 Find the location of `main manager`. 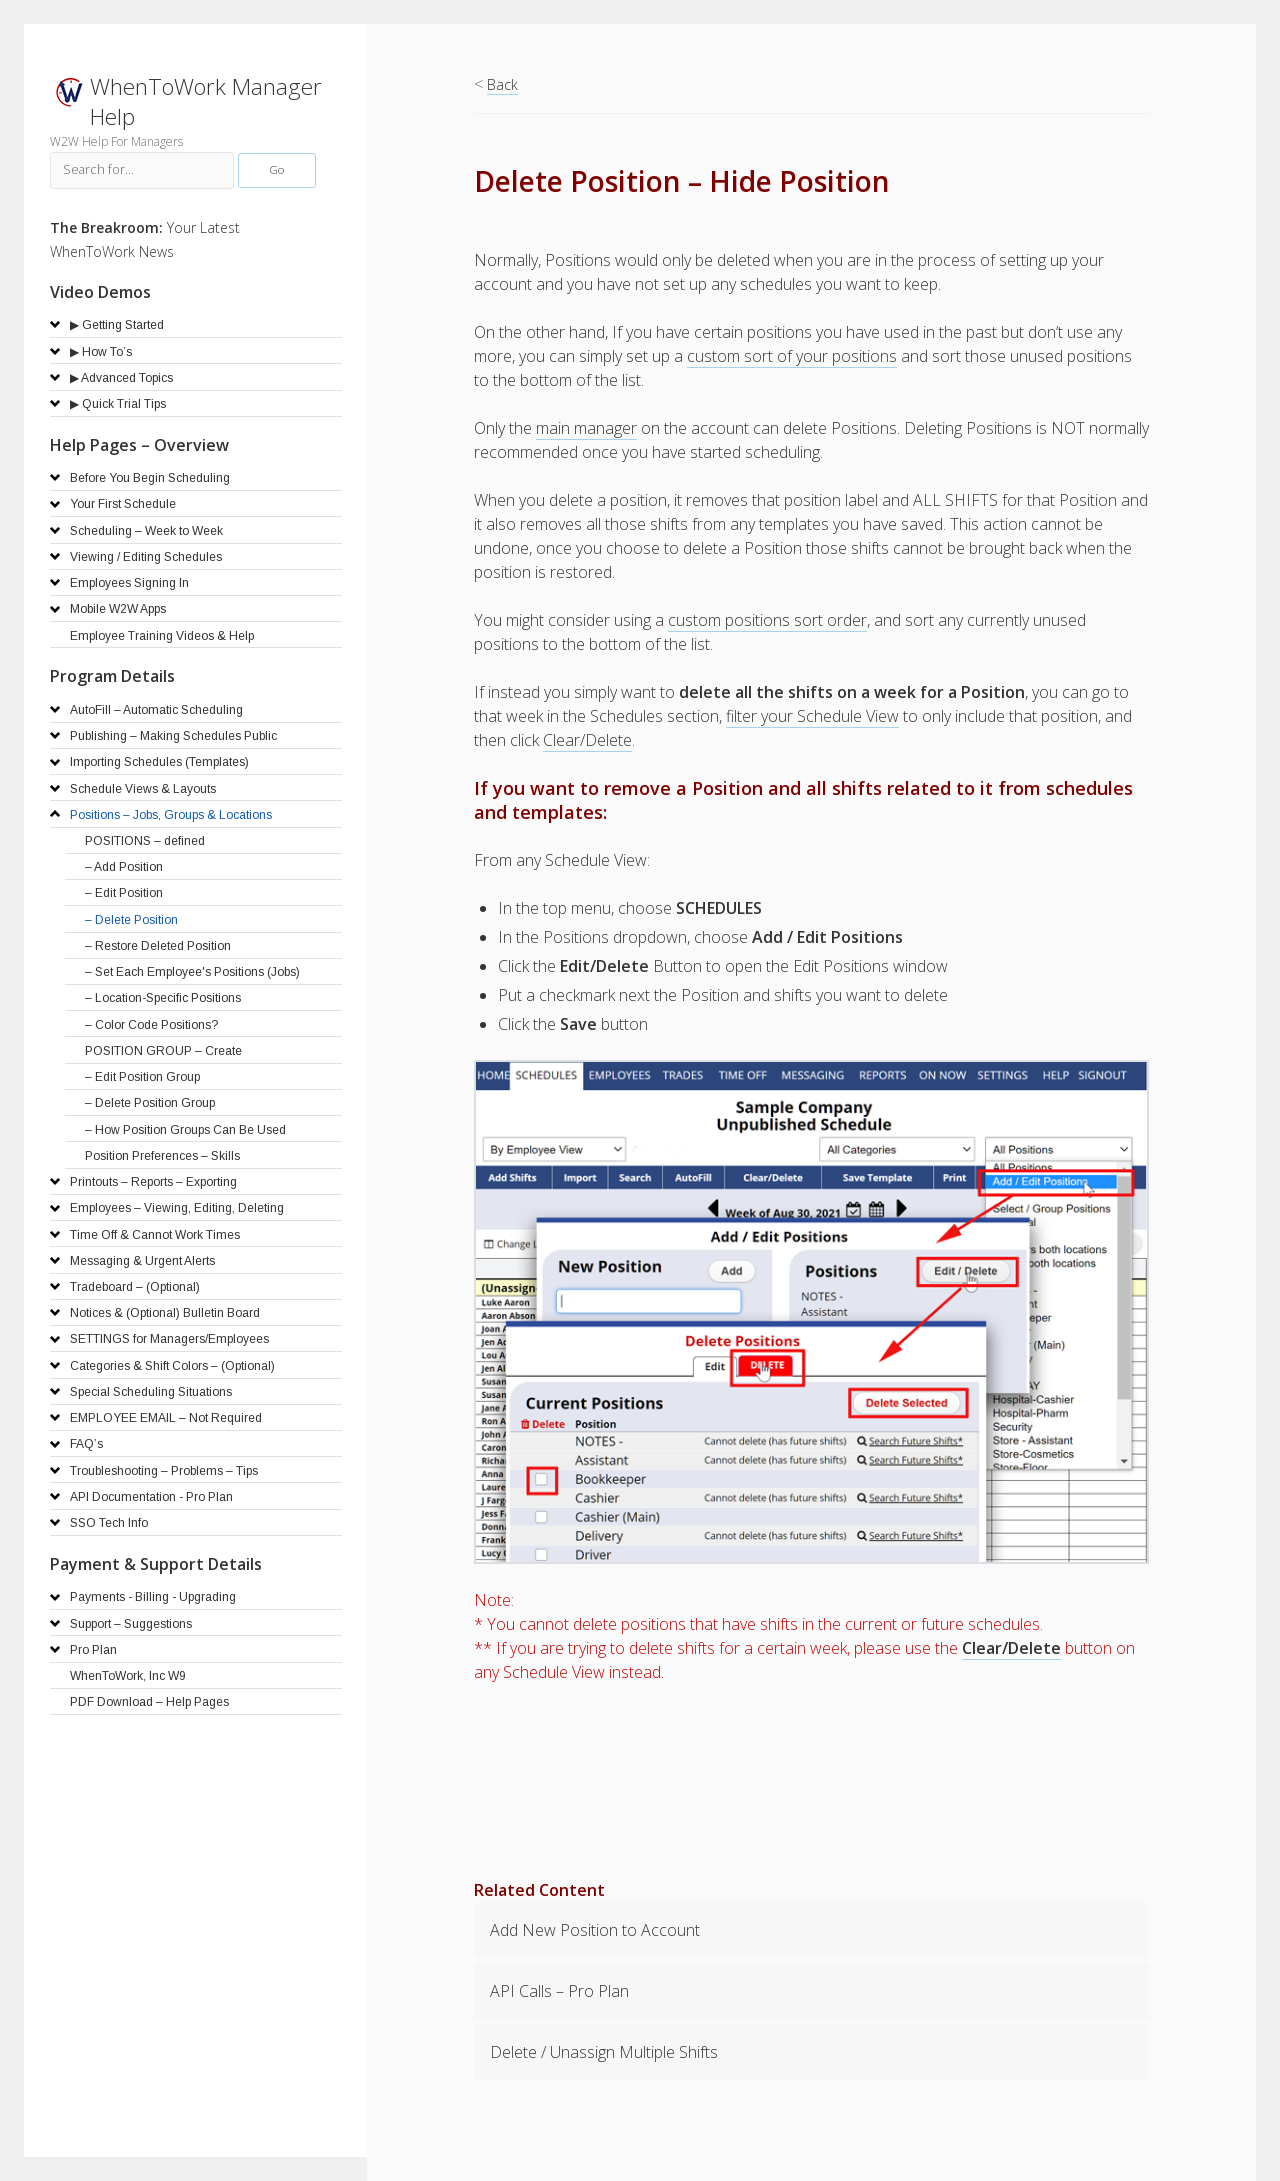

main manager is located at coordinates (586, 428).